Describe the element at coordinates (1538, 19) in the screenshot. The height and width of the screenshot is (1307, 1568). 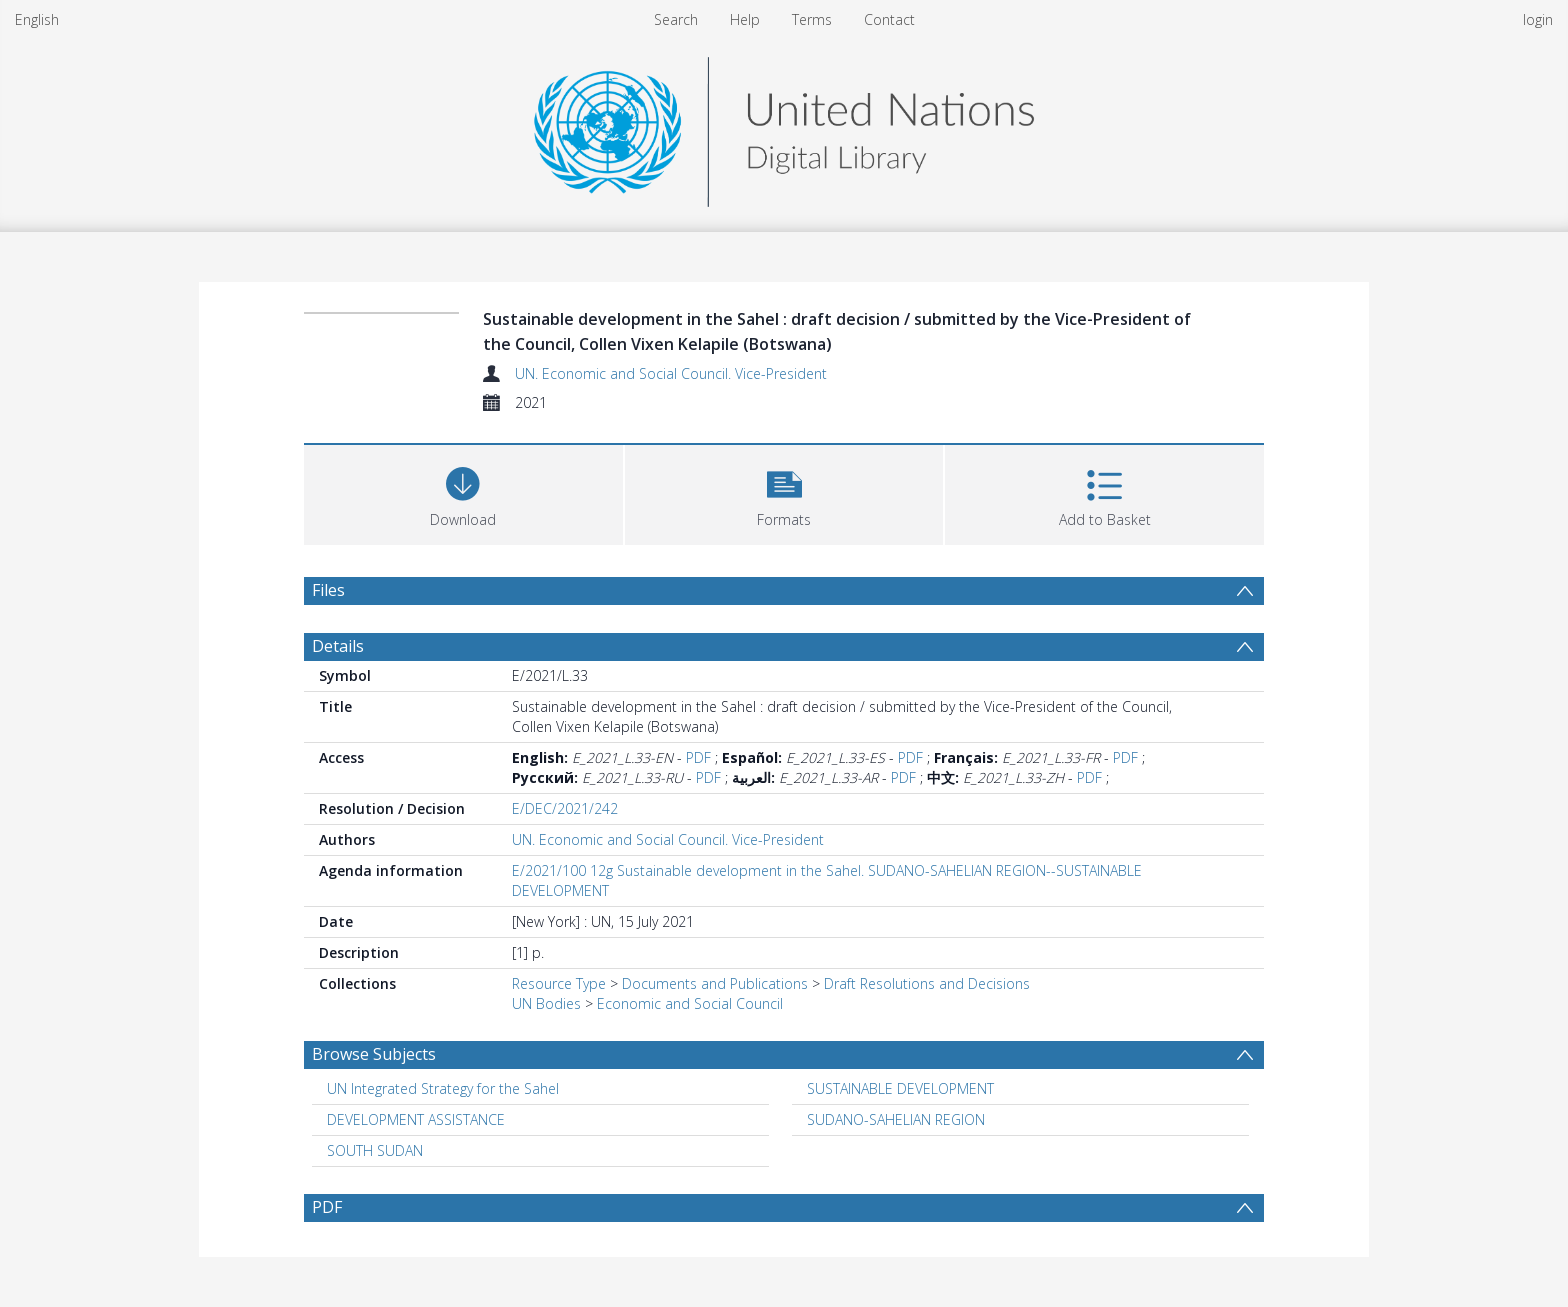
I see `login [menuitem]` at that location.